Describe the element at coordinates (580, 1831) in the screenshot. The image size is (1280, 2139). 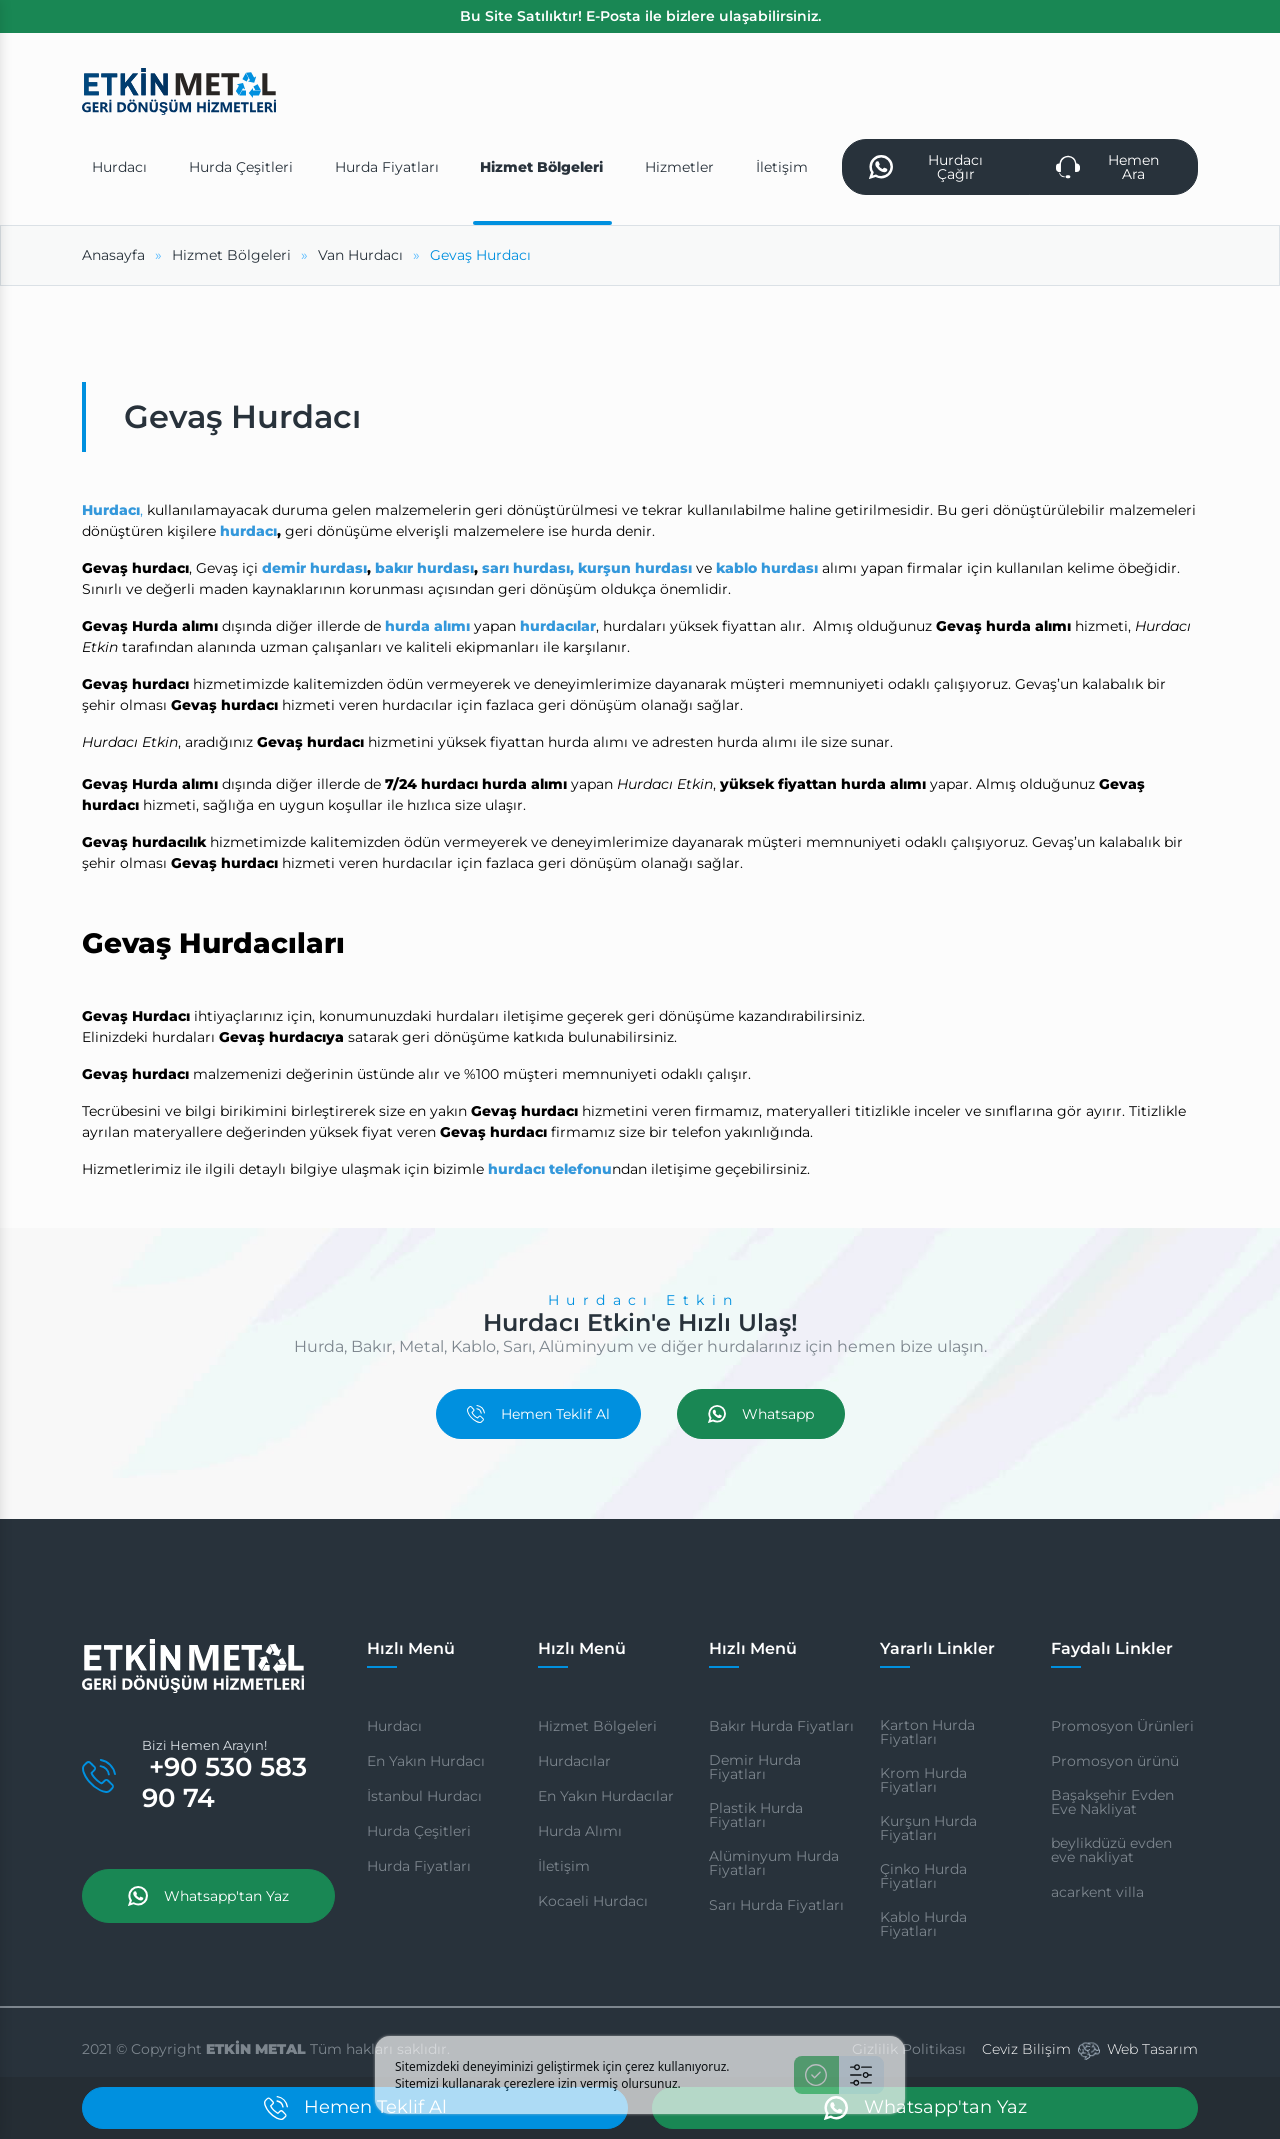
I see `Hurda Alımı` at that location.